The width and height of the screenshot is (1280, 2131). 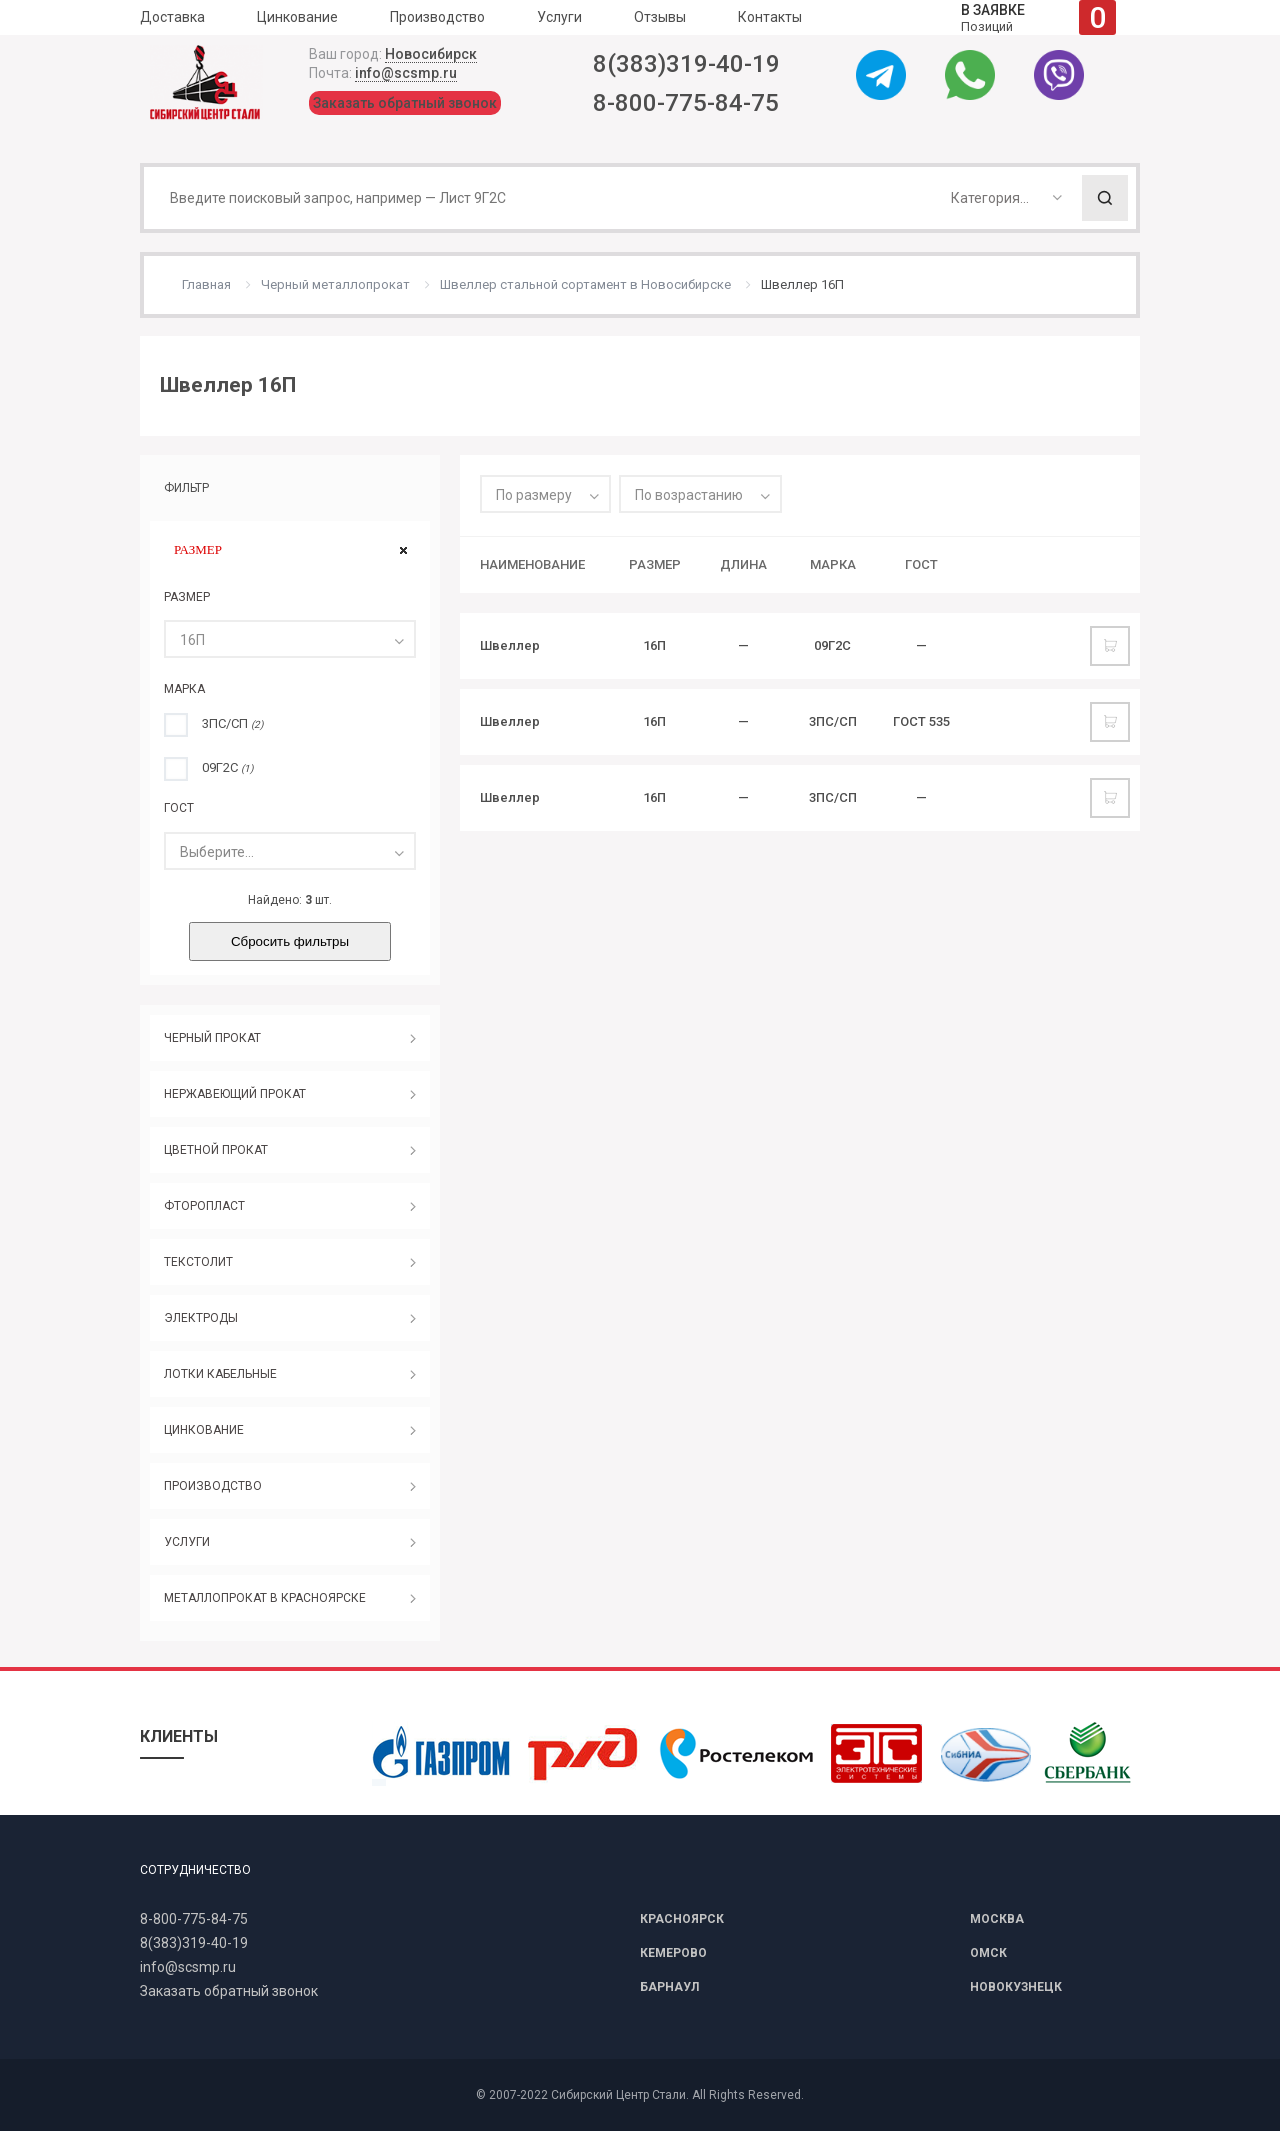 I want to click on НЕРЖАВЕЮЩИЙ ПРОКАТ, so click(x=235, y=1094).